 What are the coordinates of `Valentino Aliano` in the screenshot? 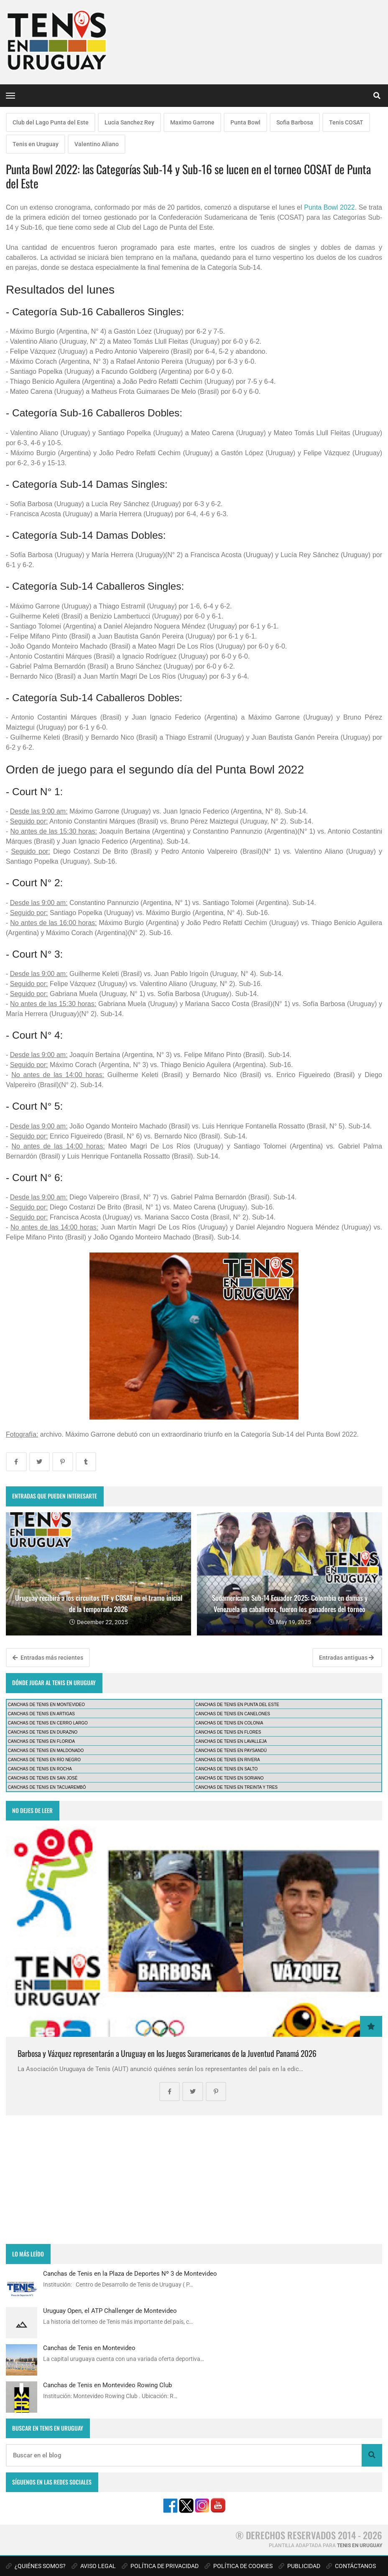 It's located at (96, 144).